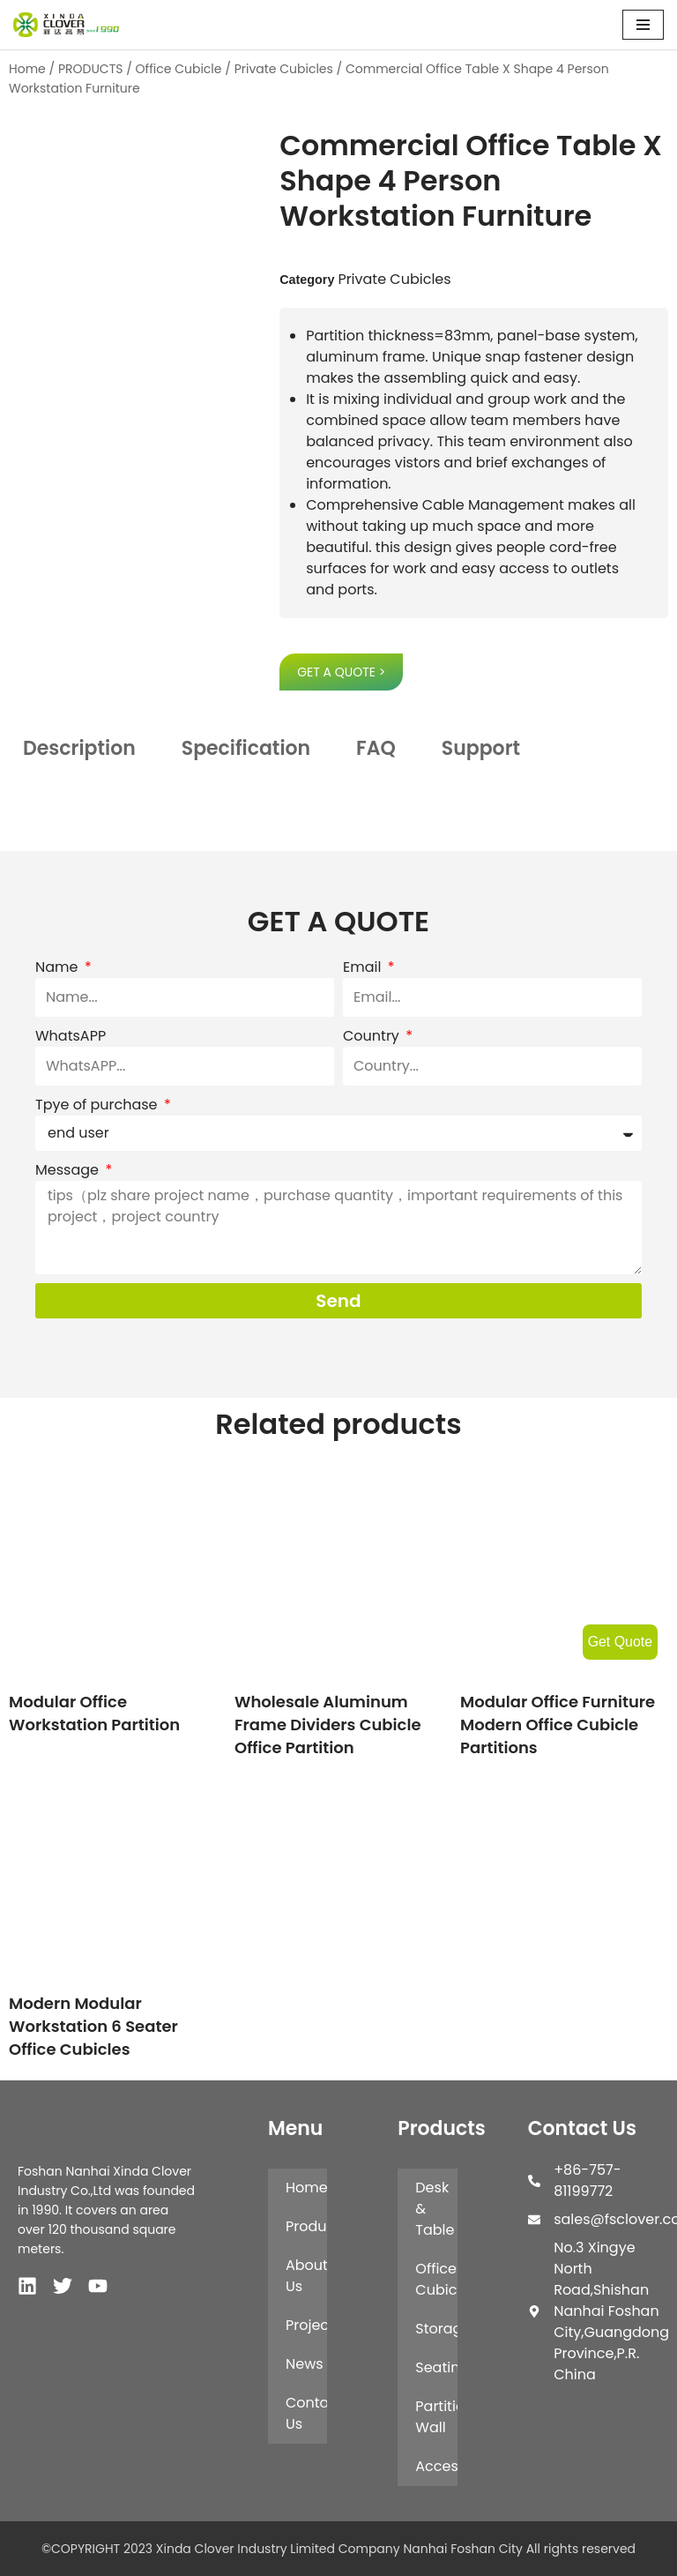 This screenshot has width=677, height=2576. What do you see at coordinates (619, 1641) in the screenshot?
I see `Get Quote` at bounding box center [619, 1641].